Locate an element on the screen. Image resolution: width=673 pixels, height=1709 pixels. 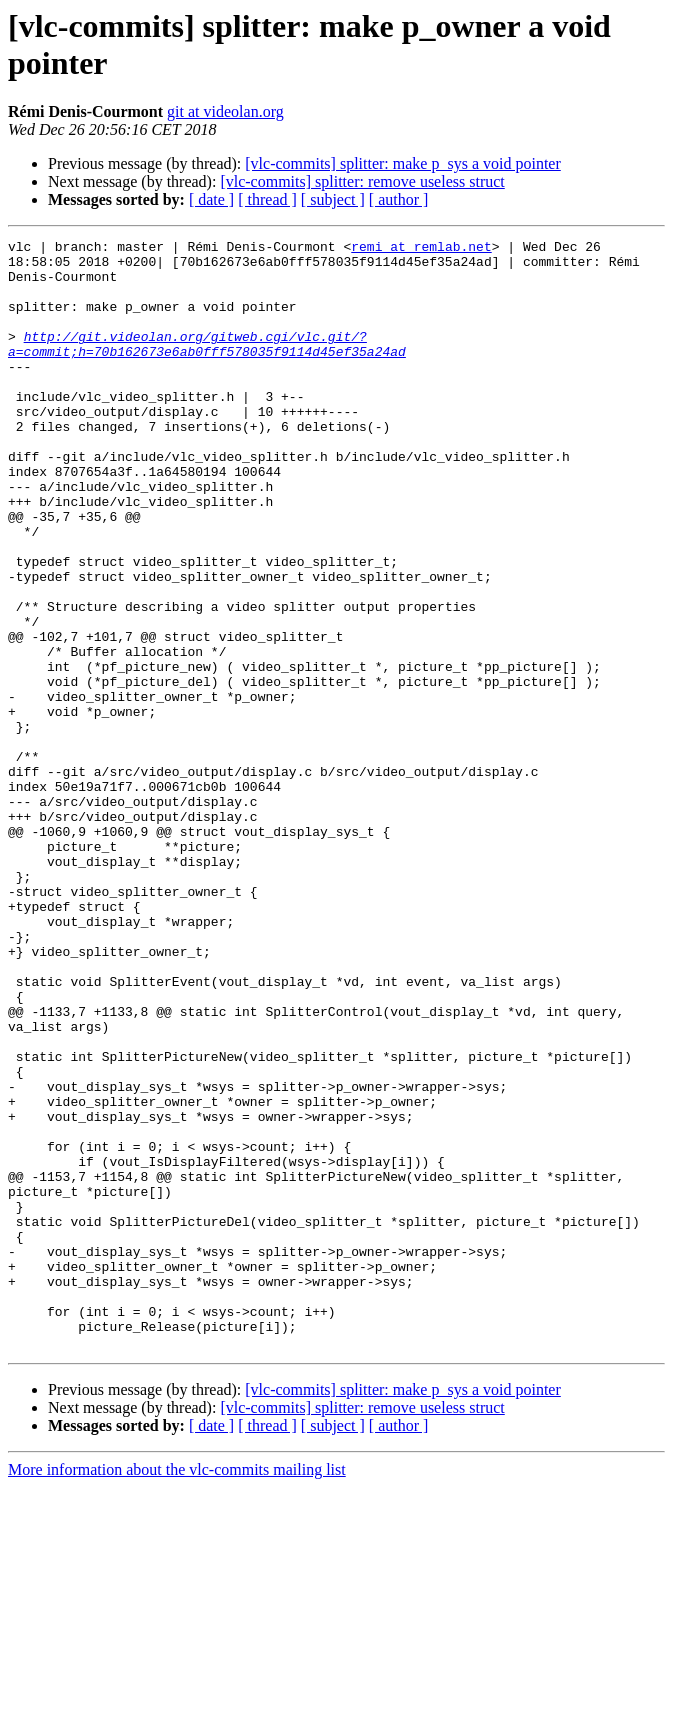
More information about the vlc-commits mailing list is located at coordinates (177, 1691).